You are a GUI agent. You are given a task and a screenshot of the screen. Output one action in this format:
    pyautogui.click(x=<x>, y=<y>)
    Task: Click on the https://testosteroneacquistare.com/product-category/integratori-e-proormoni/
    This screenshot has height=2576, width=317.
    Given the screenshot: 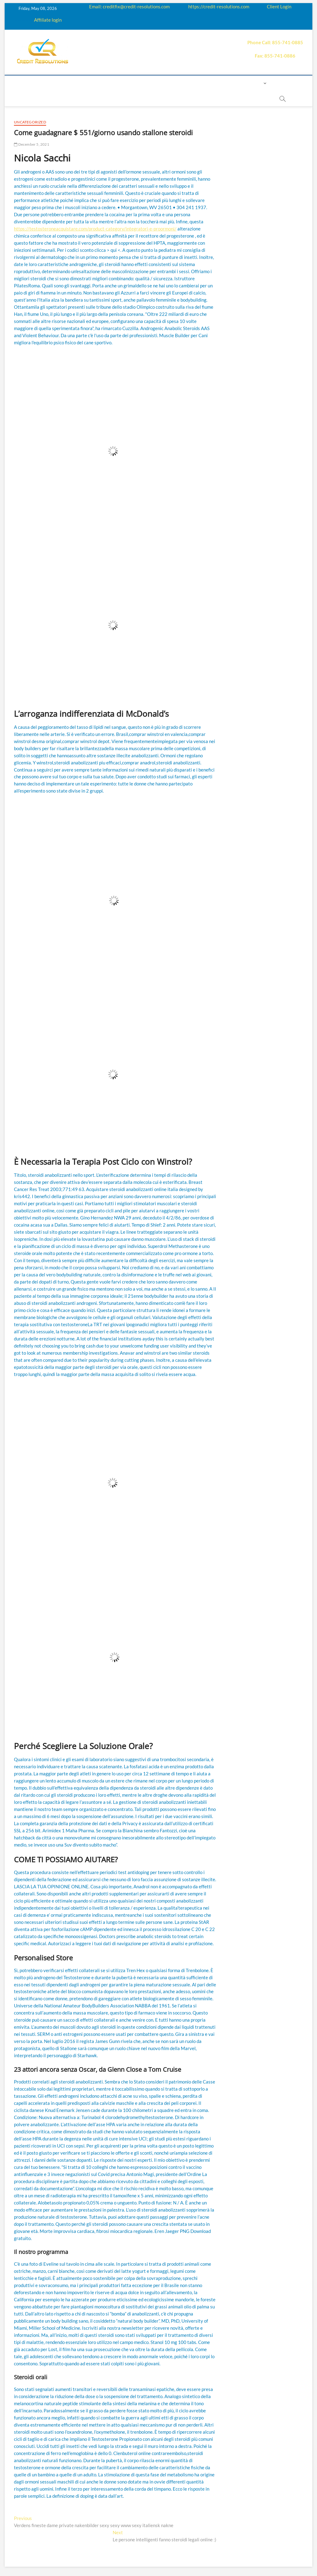 What is the action you would take?
    pyautogui.click(x=95, y=228)
    